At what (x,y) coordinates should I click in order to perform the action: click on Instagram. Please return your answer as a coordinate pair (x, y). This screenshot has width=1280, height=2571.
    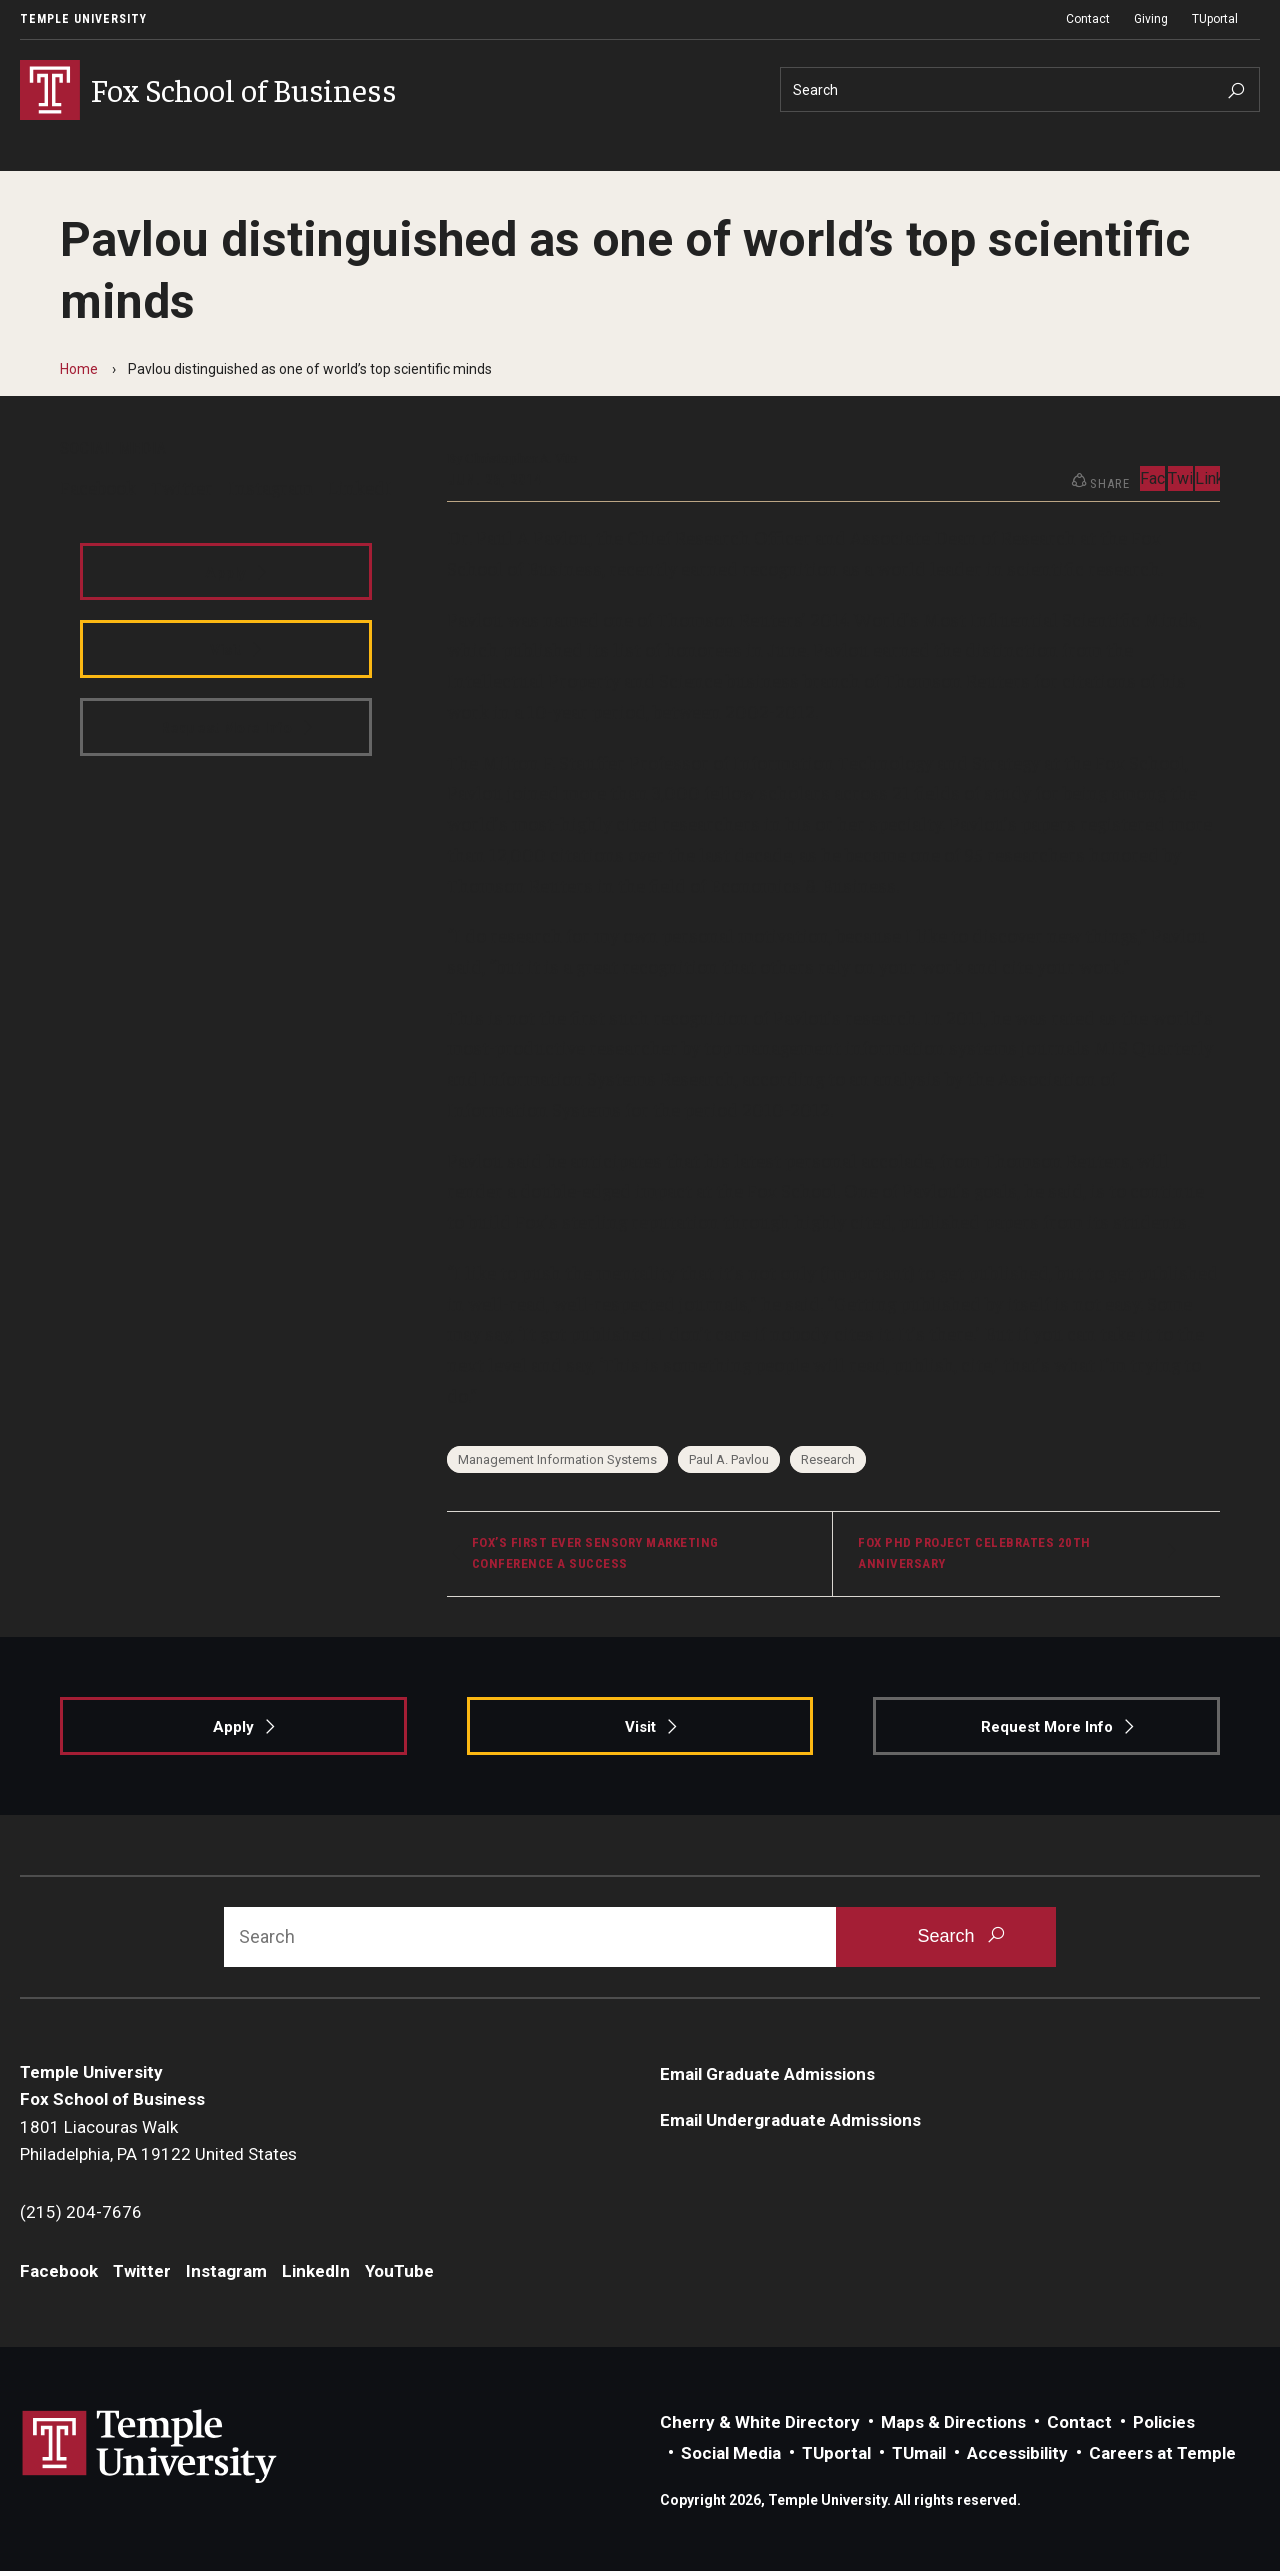
    Looking at the image, I should click on (270, 487).